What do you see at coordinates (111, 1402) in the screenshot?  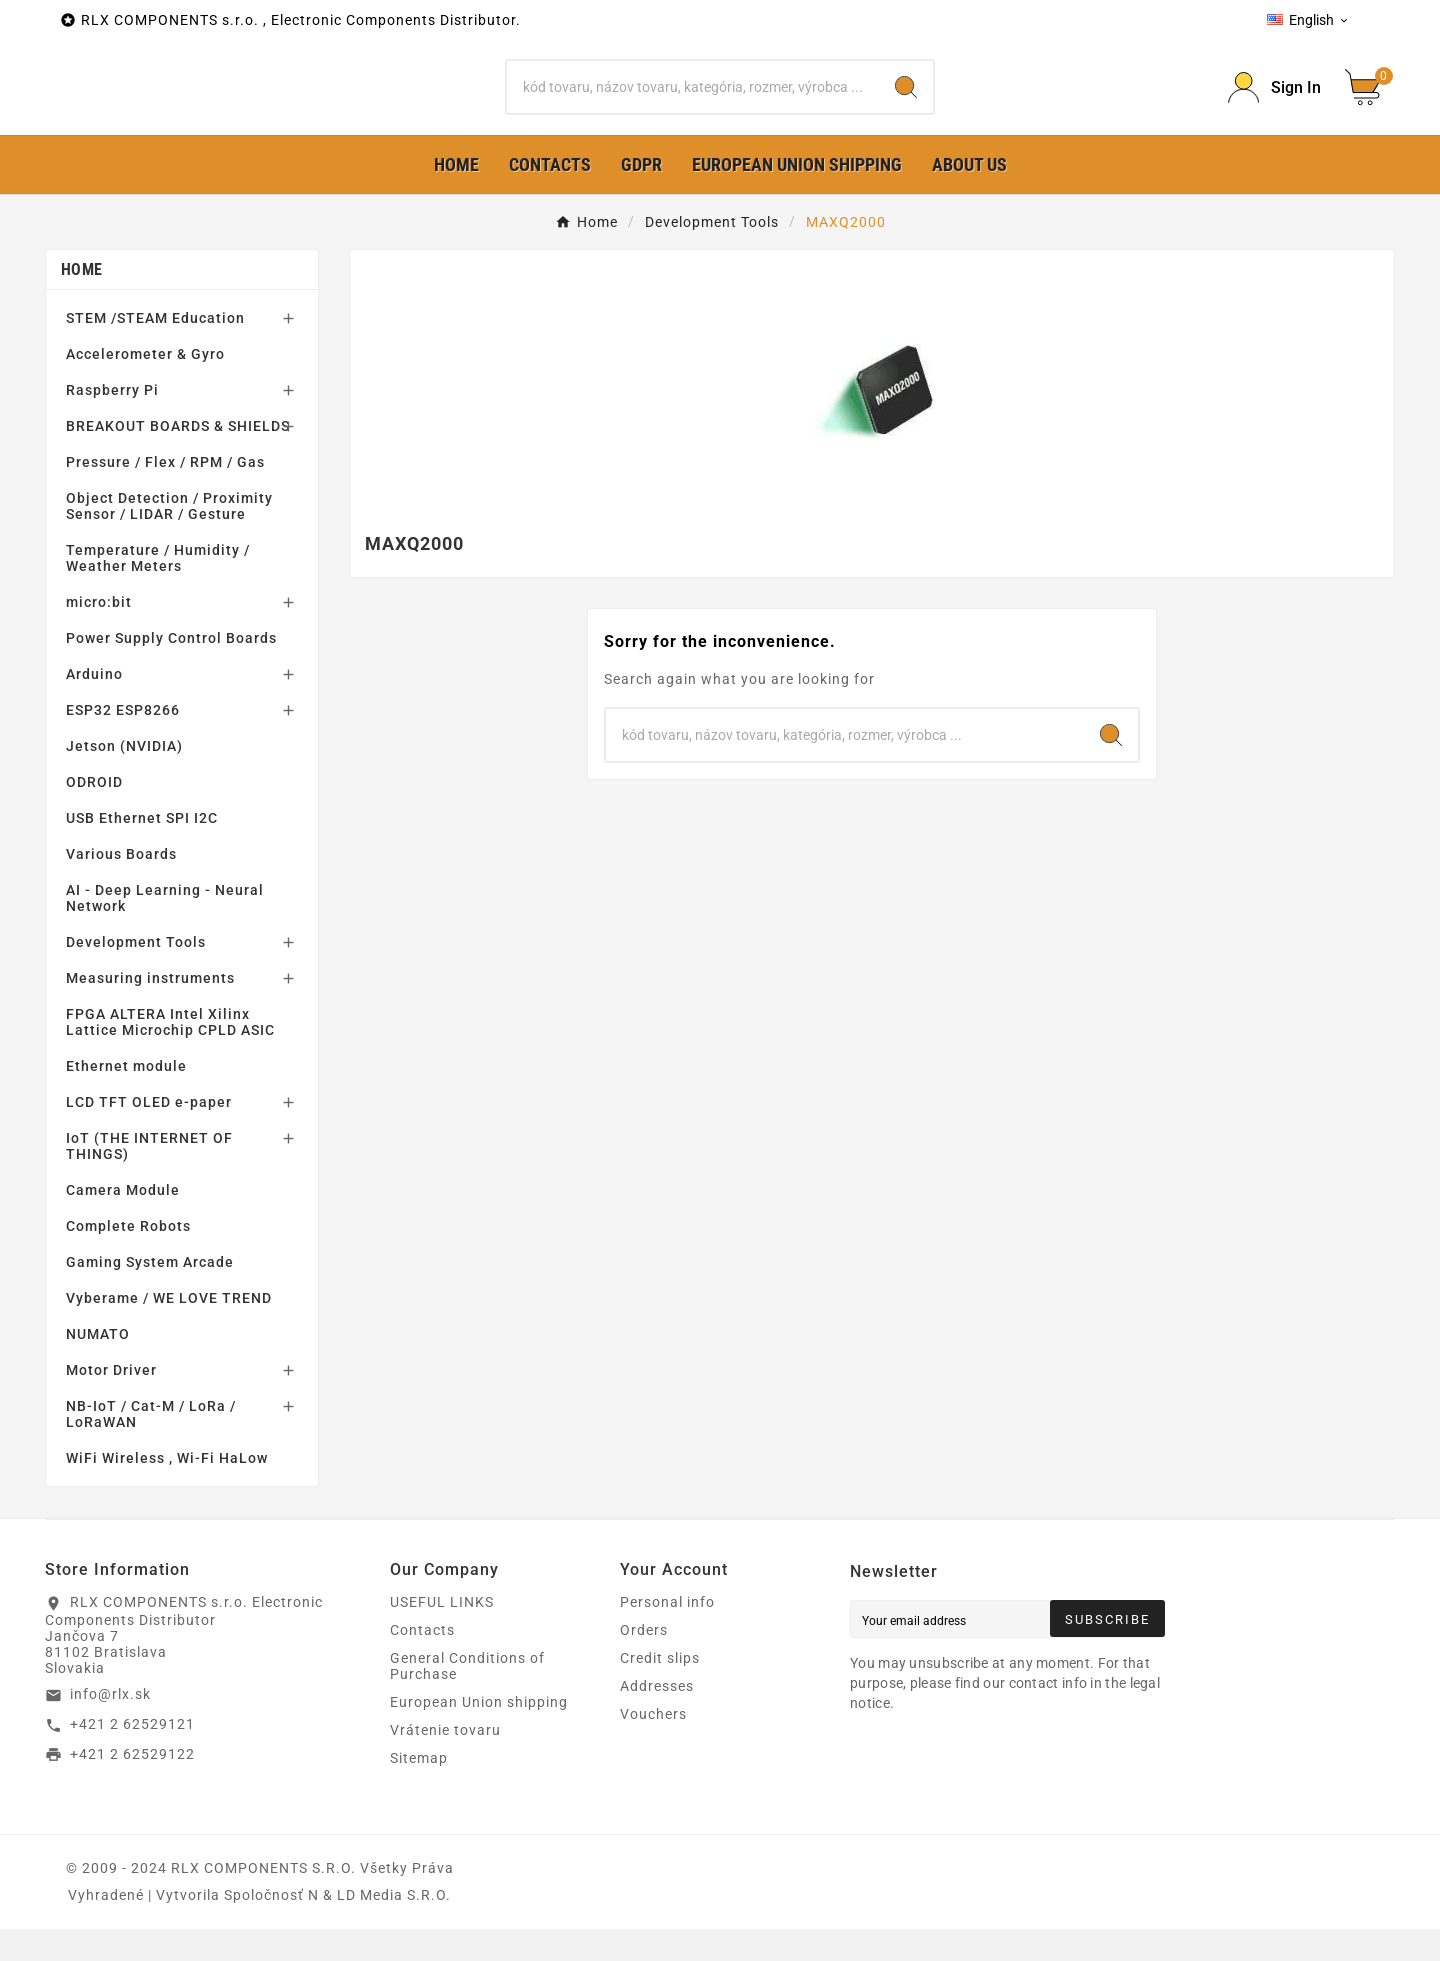 I see `Motor Driver` at bounding box center [111, 1402].